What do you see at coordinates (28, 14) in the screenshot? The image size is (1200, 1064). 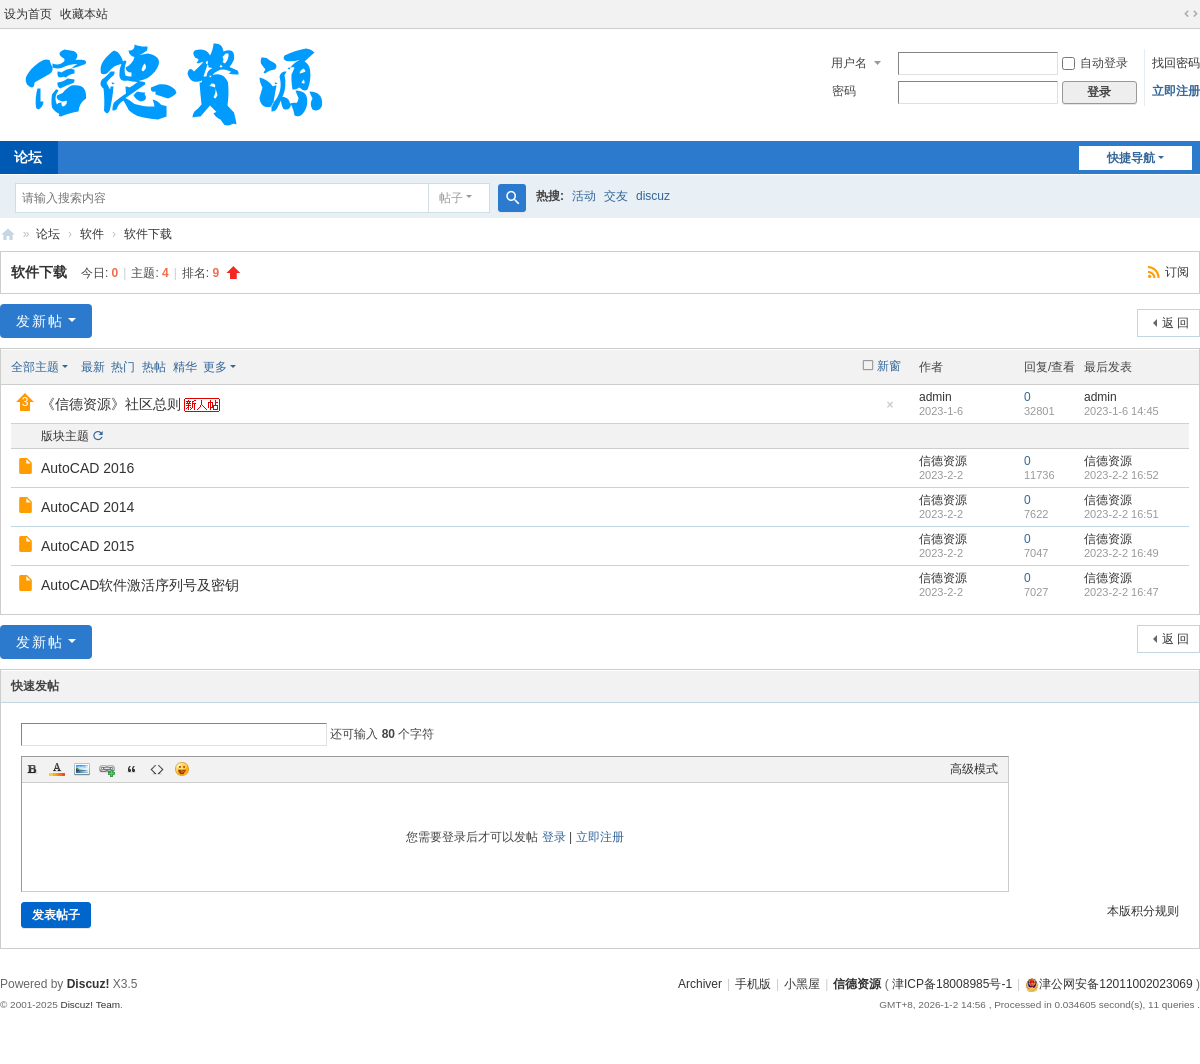 I see `设为首页` at bounding box center [28, 14].